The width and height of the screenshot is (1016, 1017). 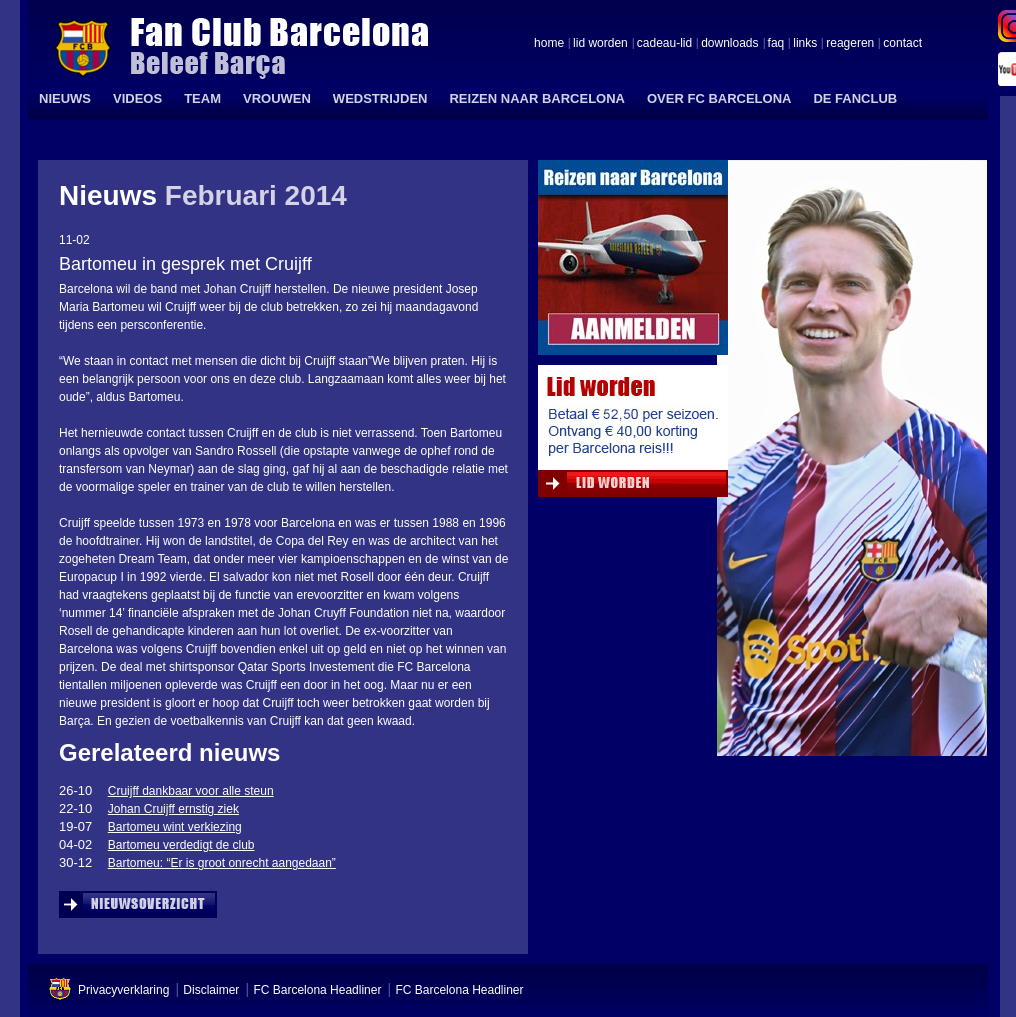 I want to click on REIZEN NAAR BARCELONA, so click(x=537, y=98).